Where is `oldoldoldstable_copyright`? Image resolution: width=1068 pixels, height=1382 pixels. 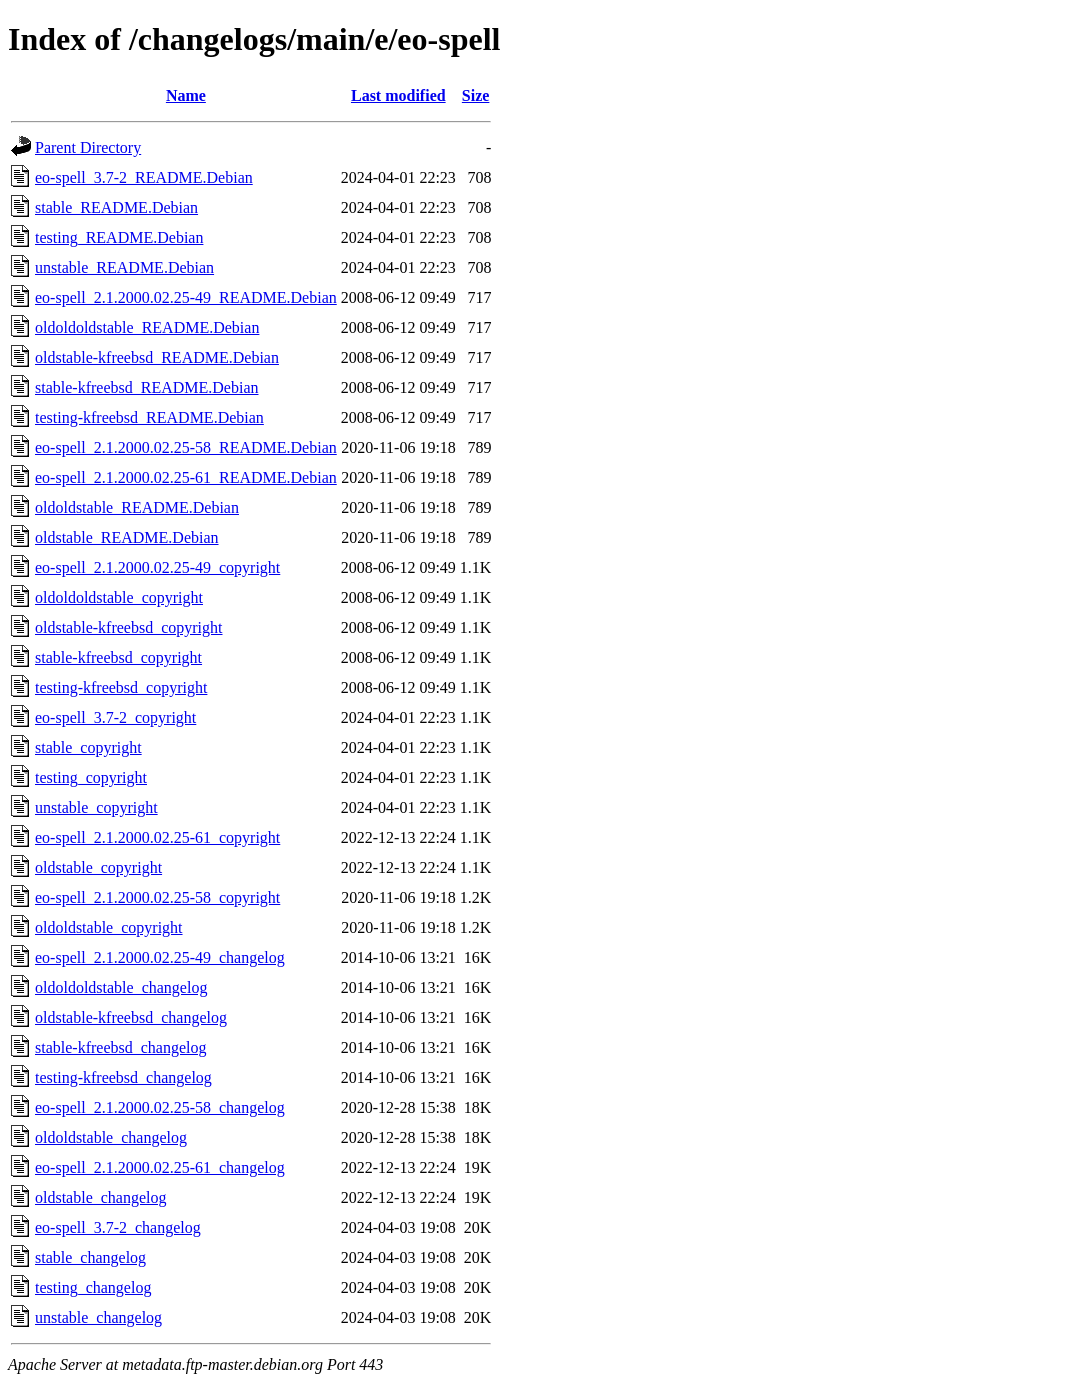
oldoldoldstable_copyright is located at coordinates (119, 597).